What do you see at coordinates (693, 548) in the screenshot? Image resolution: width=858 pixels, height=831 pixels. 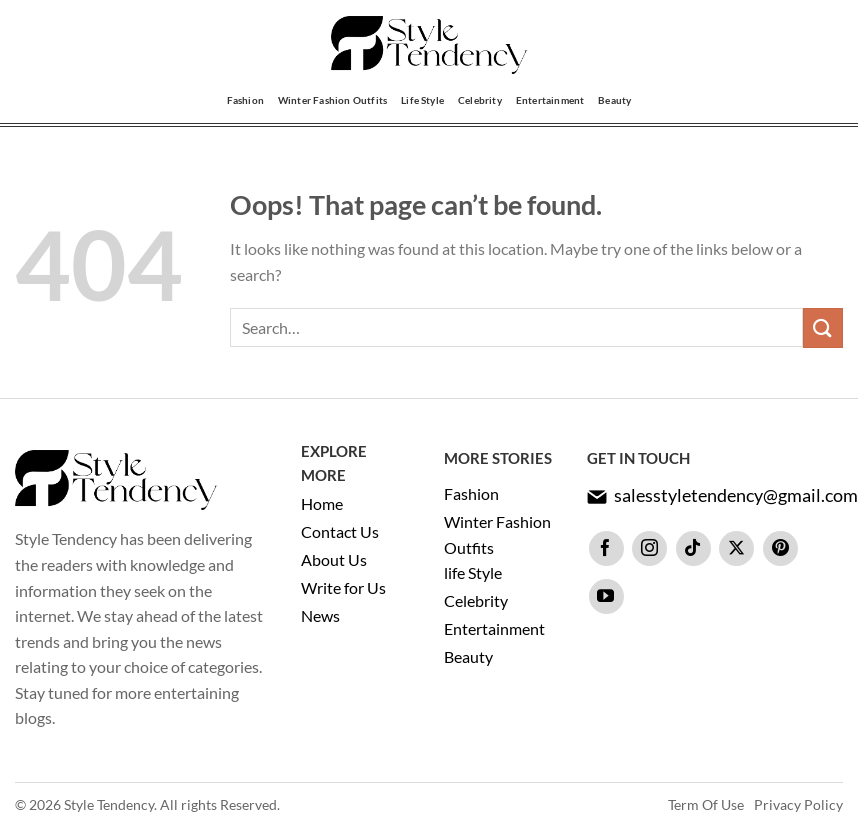 I see `[Follow on TikTok]` at bounding box center [693, 548].